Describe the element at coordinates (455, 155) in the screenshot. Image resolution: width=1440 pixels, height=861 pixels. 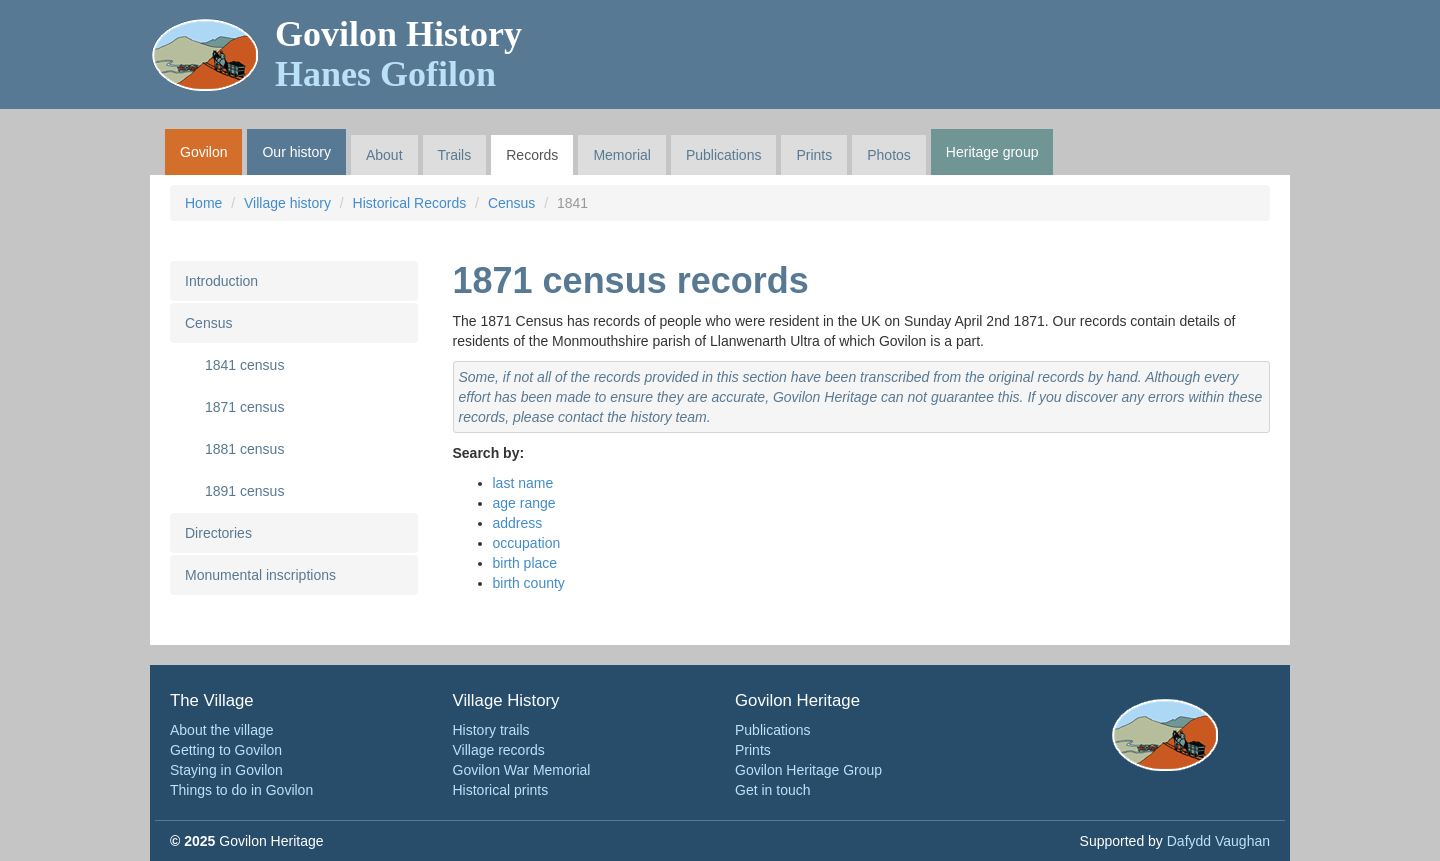
I see `Trails` at that location.